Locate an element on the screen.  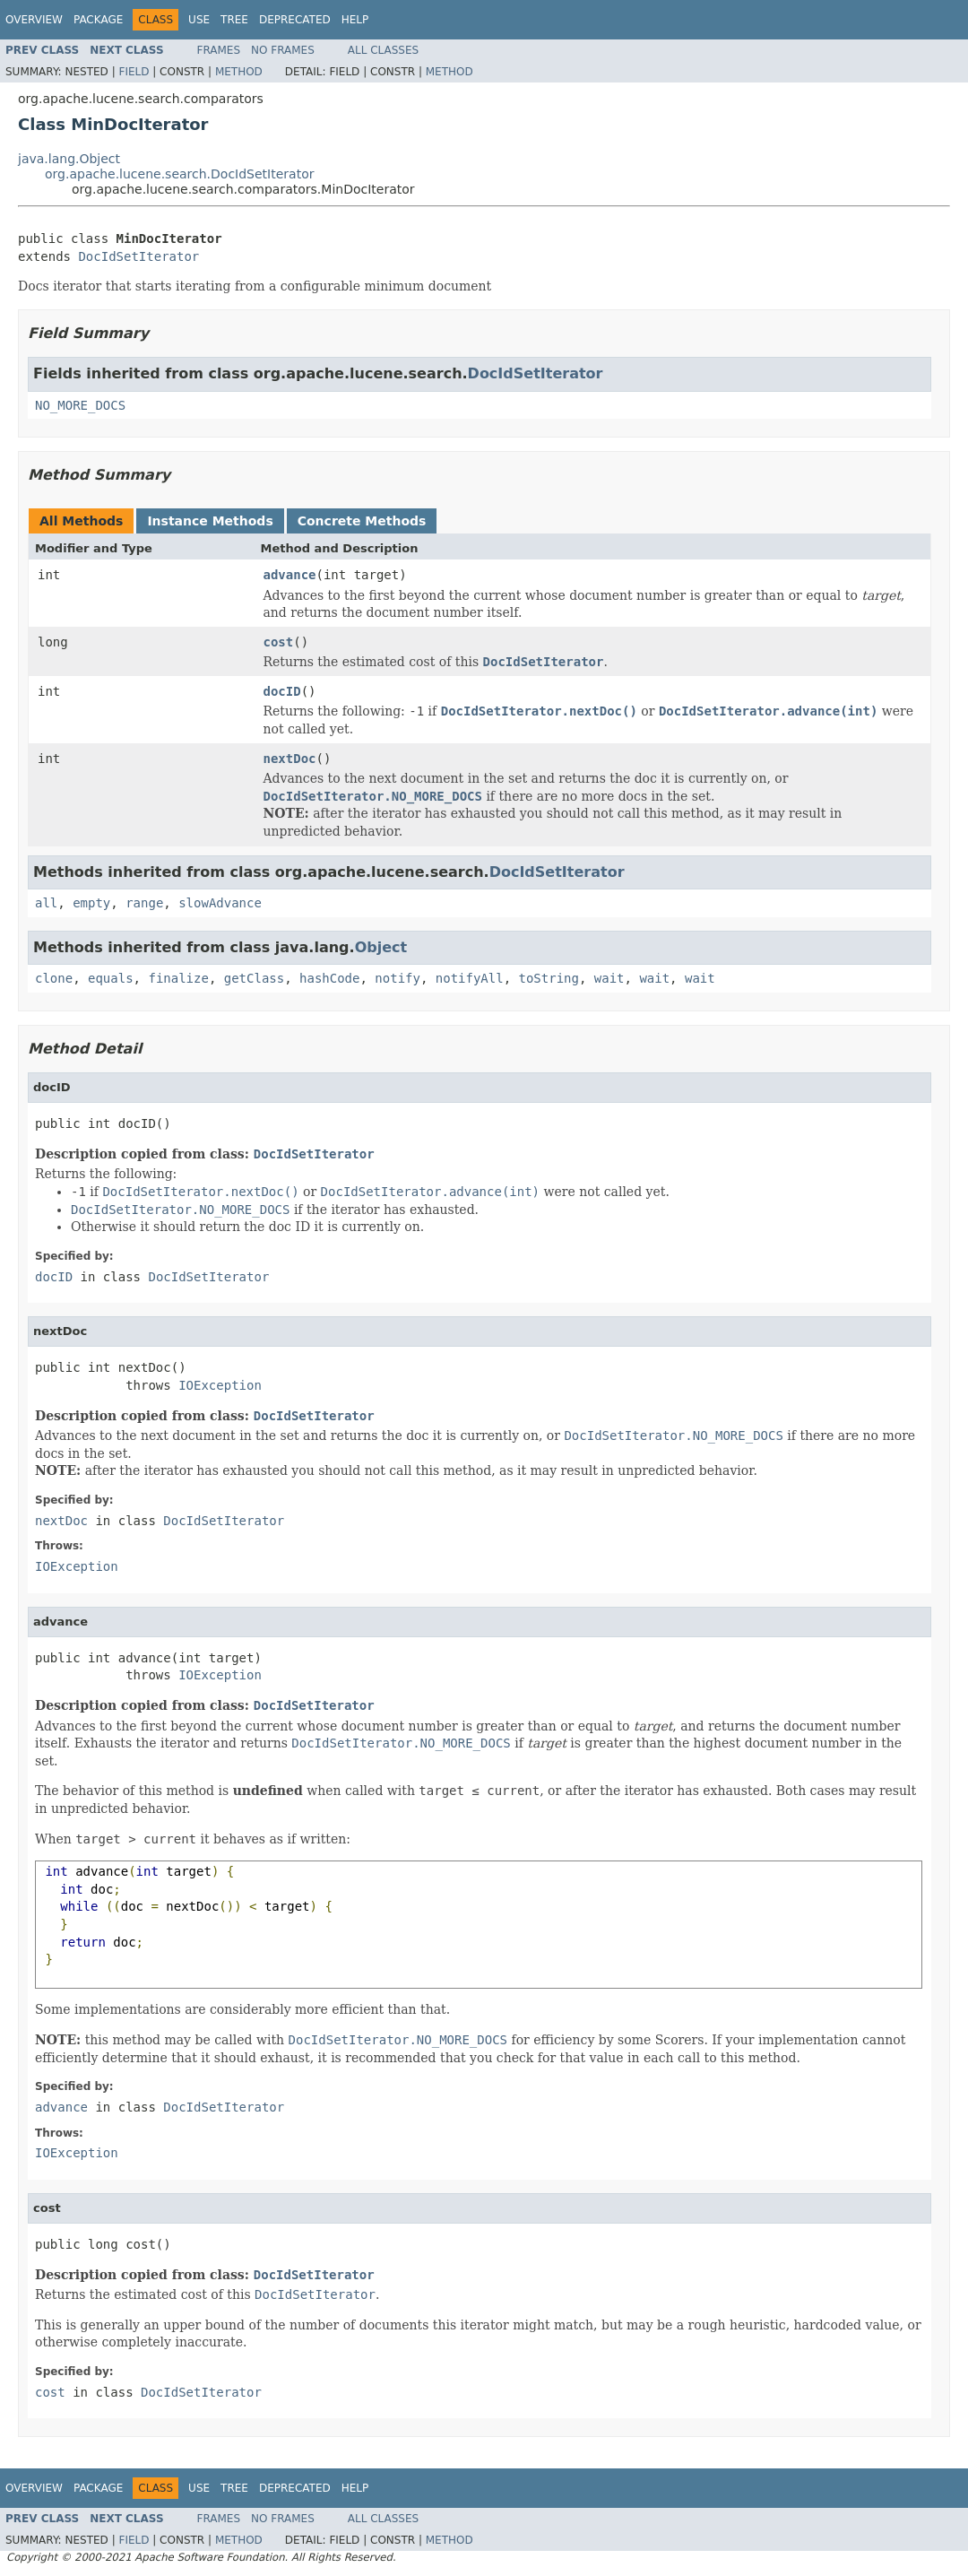
notify is located at coordinates (397, 978).